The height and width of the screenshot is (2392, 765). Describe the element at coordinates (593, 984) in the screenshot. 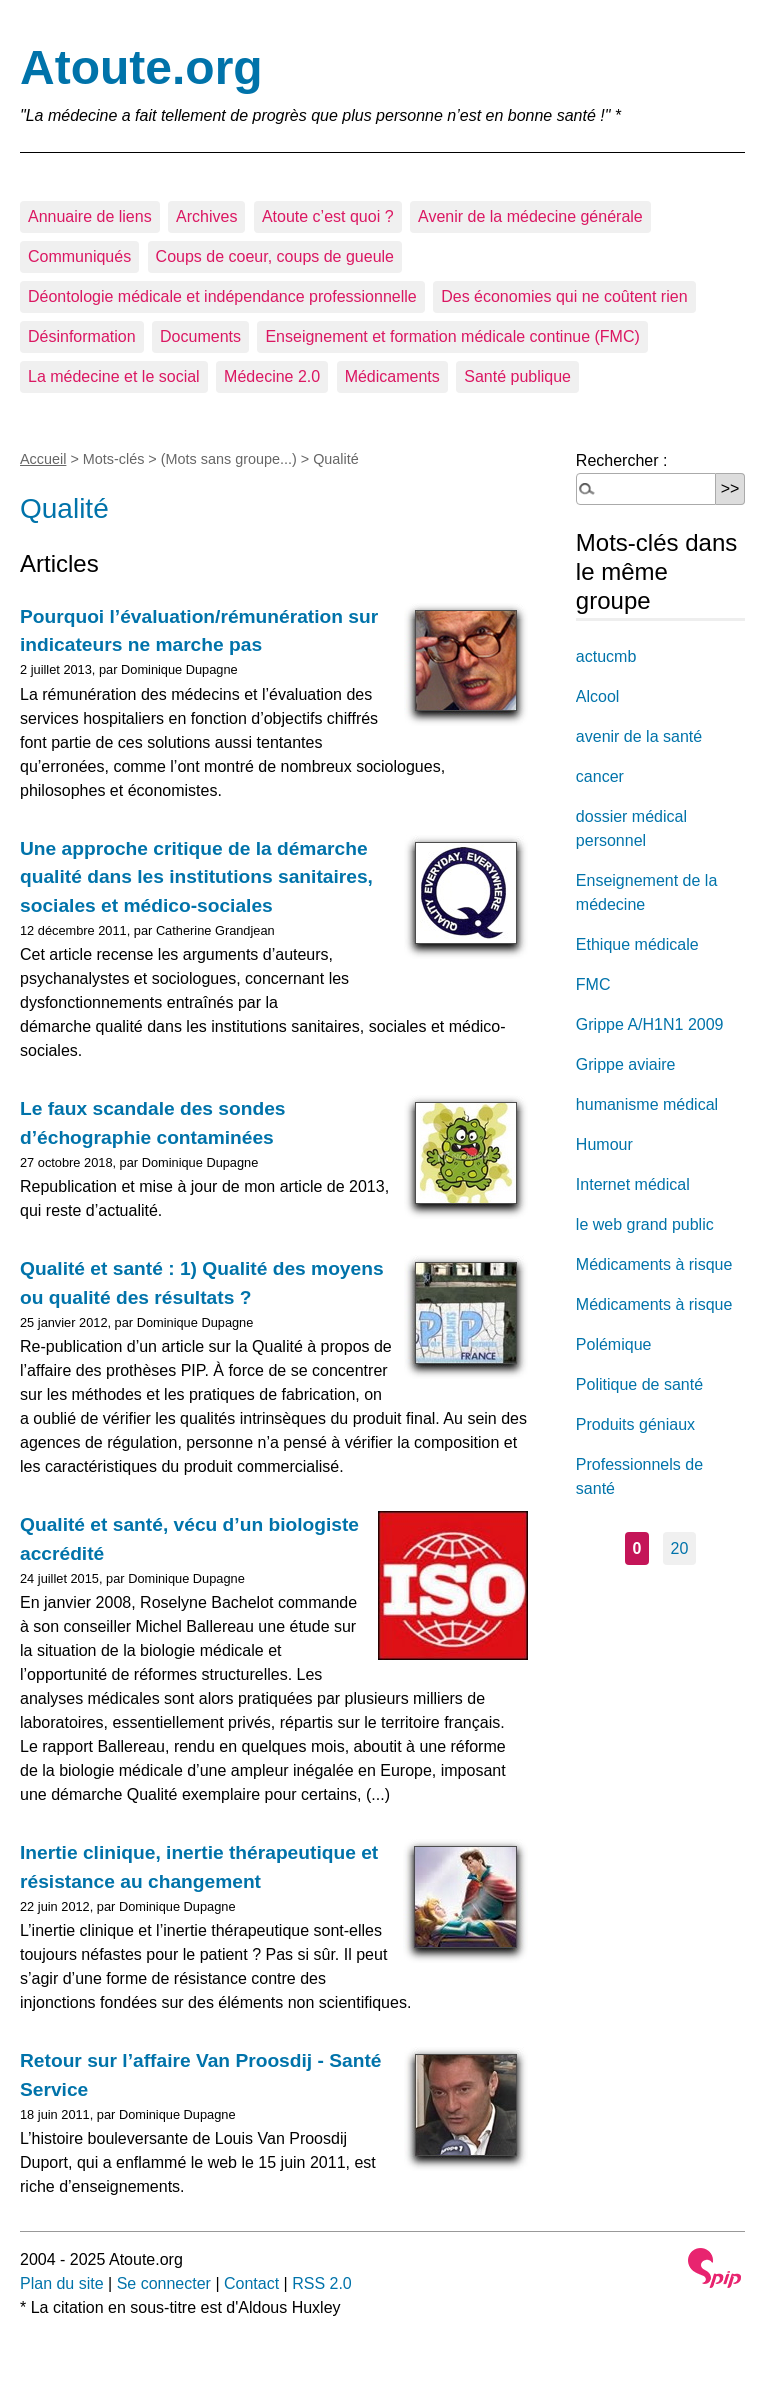

I see `FMC` at that location.